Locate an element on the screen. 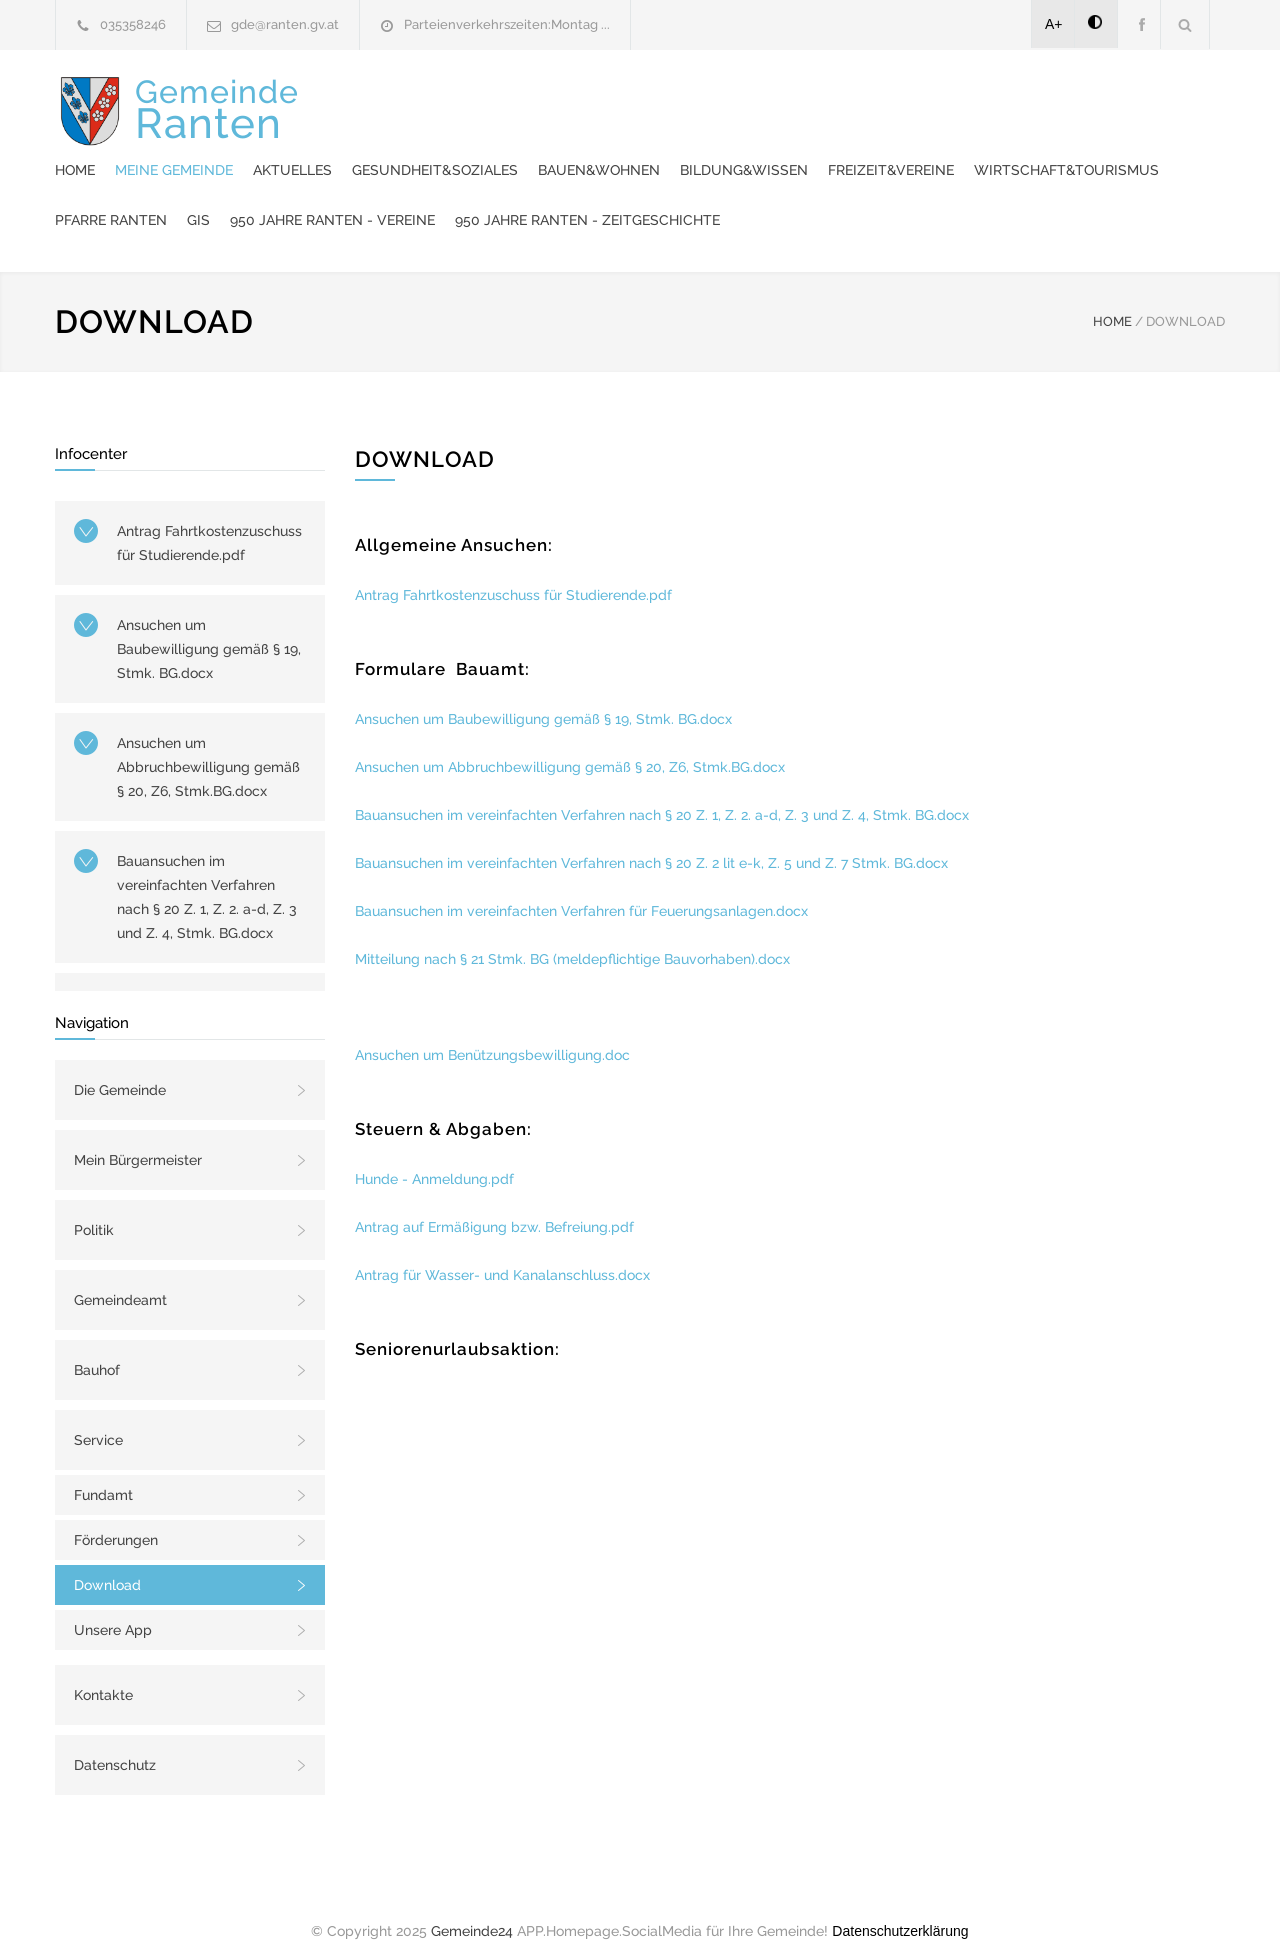  Bauansuchen im vereinfachten Verfahren nach § 20 Z. 2 lit e-k, Z. 5 und Z. 7 Stmk. BG.docx is located at coordinates (651, 843).